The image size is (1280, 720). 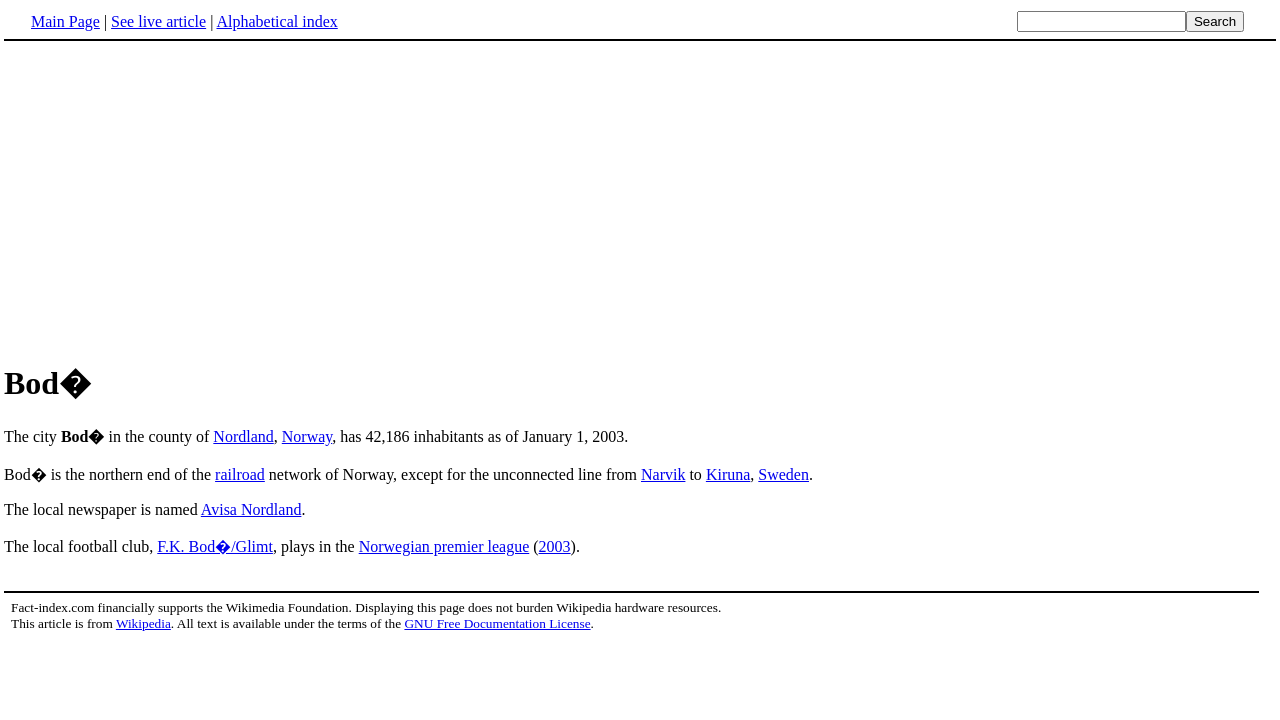 I want to click on railroad, so click(x=240, y=474).